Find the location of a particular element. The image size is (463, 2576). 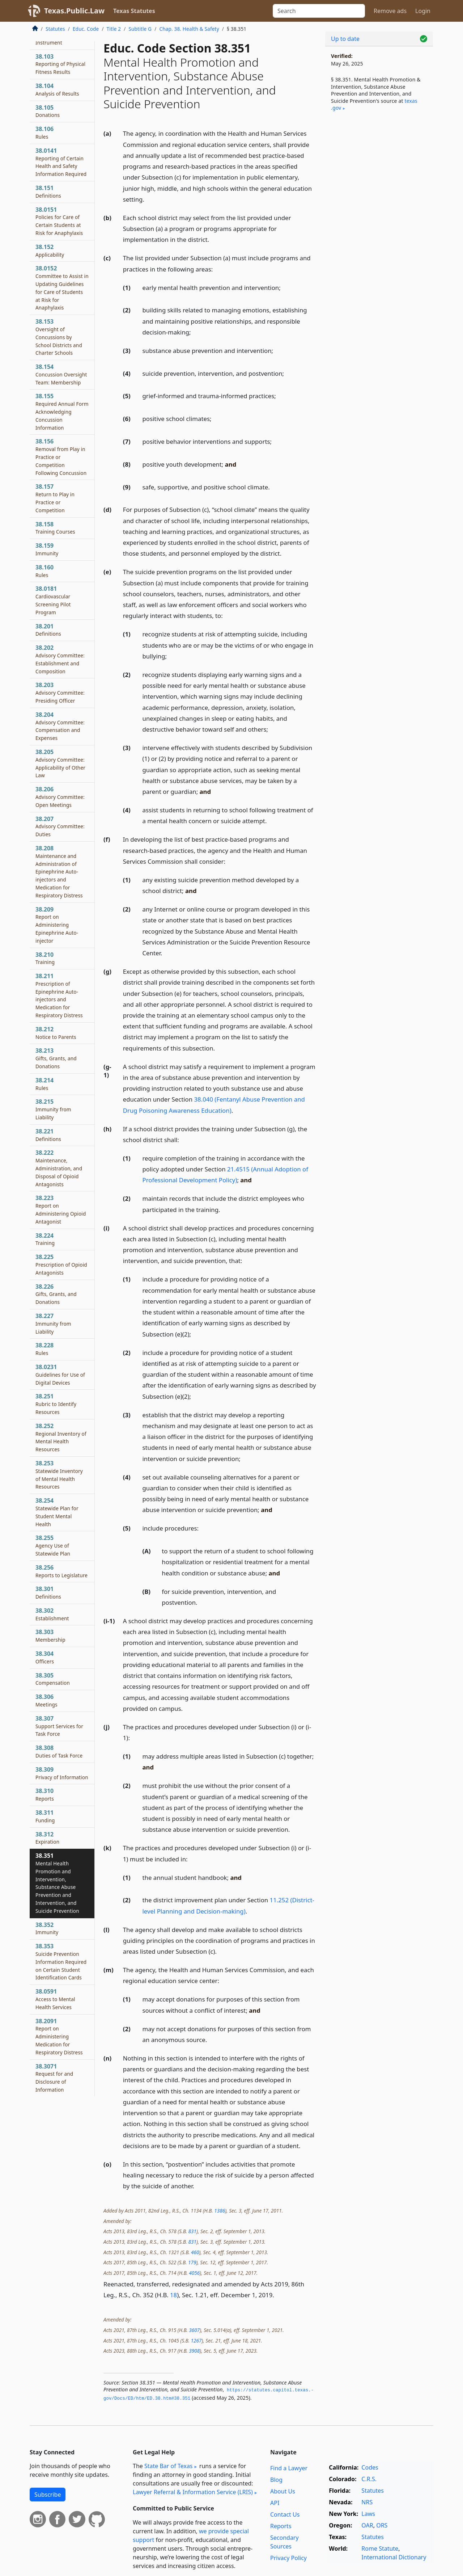

38.223 is located at coordinates (60, 1209).